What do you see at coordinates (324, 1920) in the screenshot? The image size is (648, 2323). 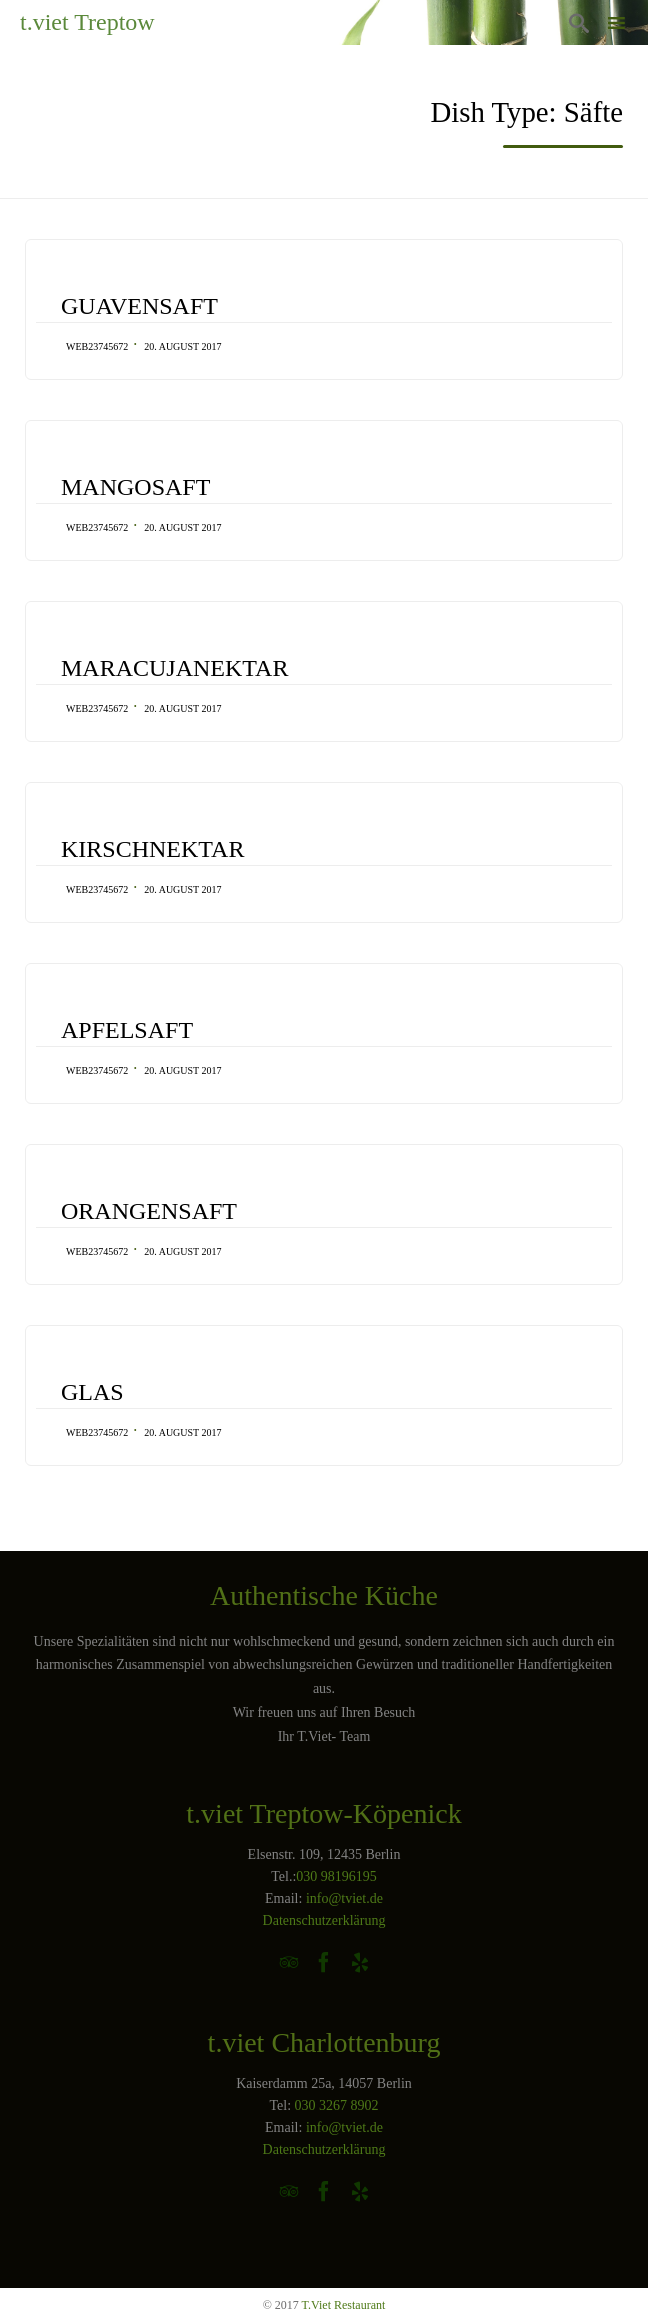 I see `Datenschutzerklärung` at bounding box center [324, 1920].